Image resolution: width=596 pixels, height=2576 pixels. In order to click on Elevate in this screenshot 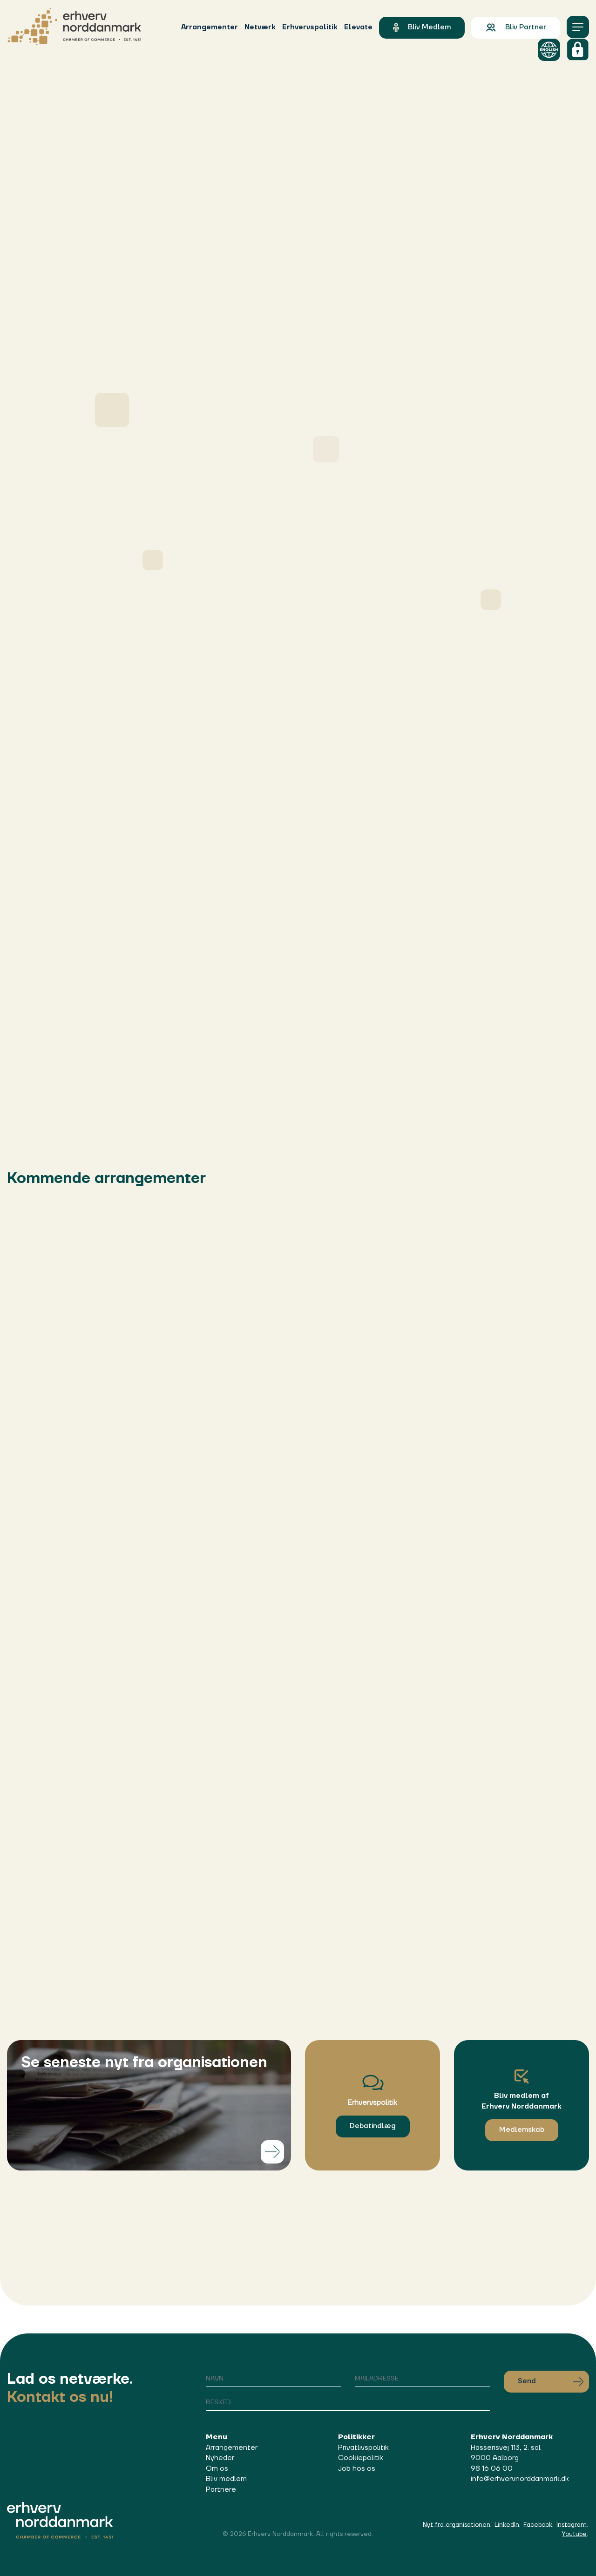, I will do `click(358, 27)`.